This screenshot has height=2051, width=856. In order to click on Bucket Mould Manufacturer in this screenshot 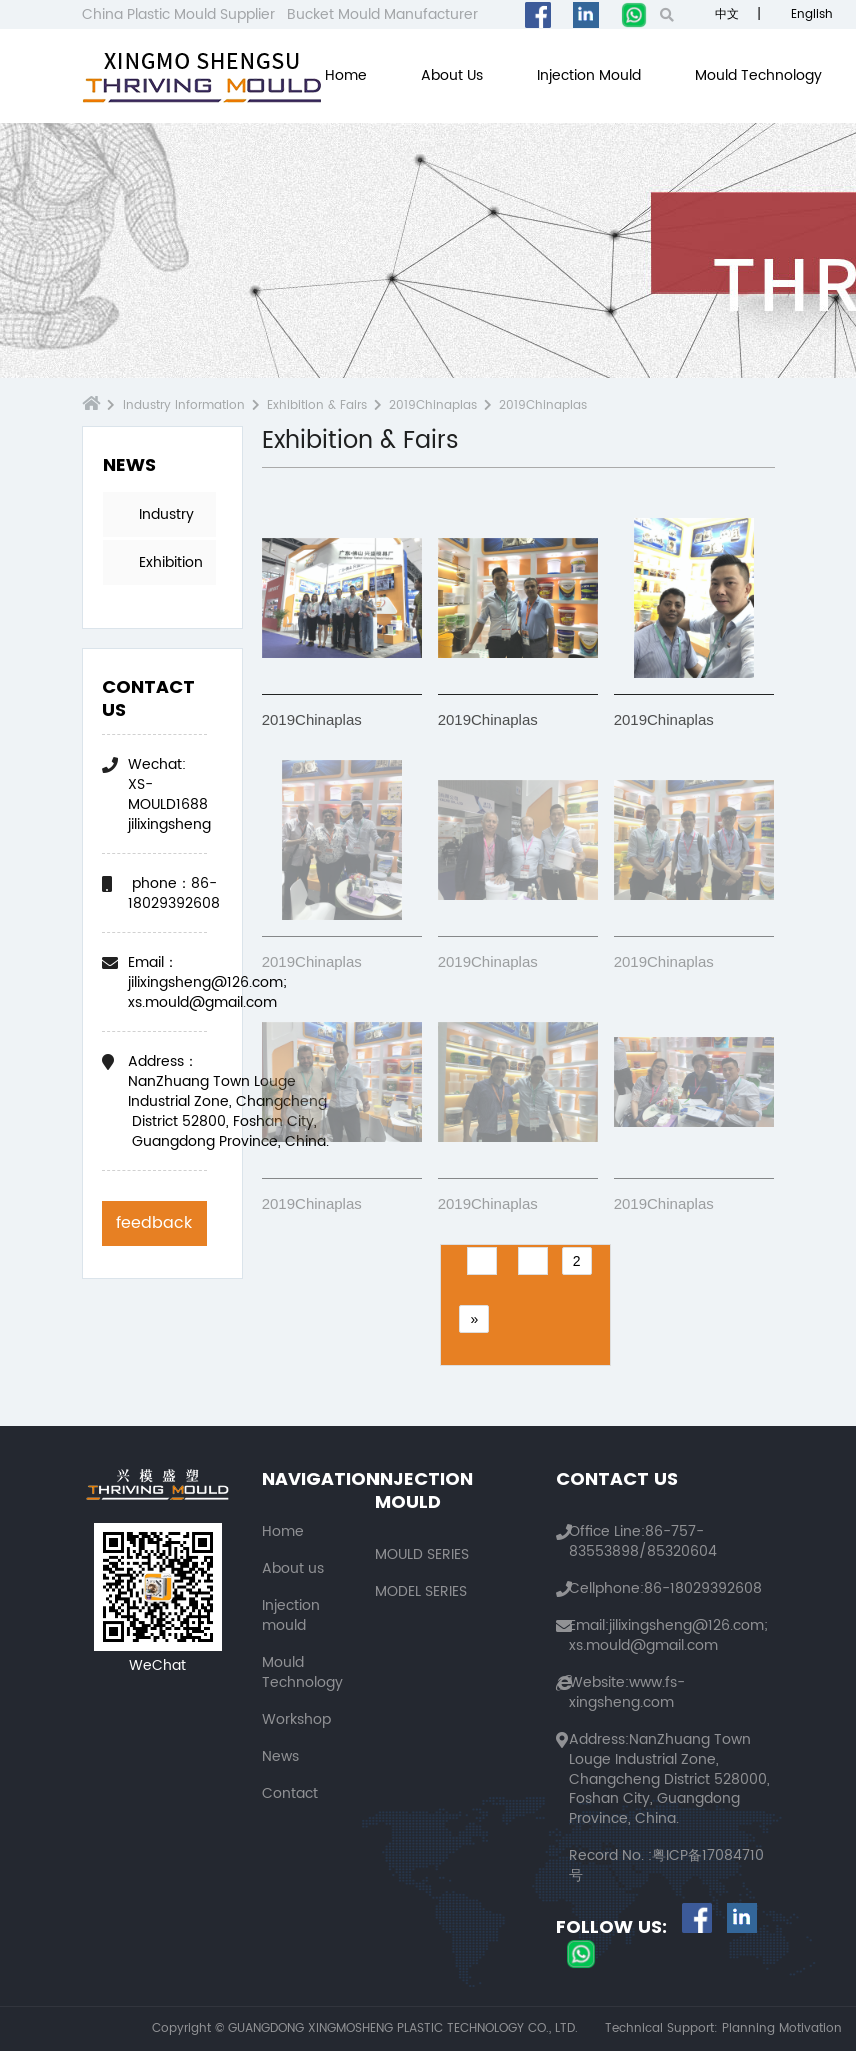, I will do `click(382, 14)`.